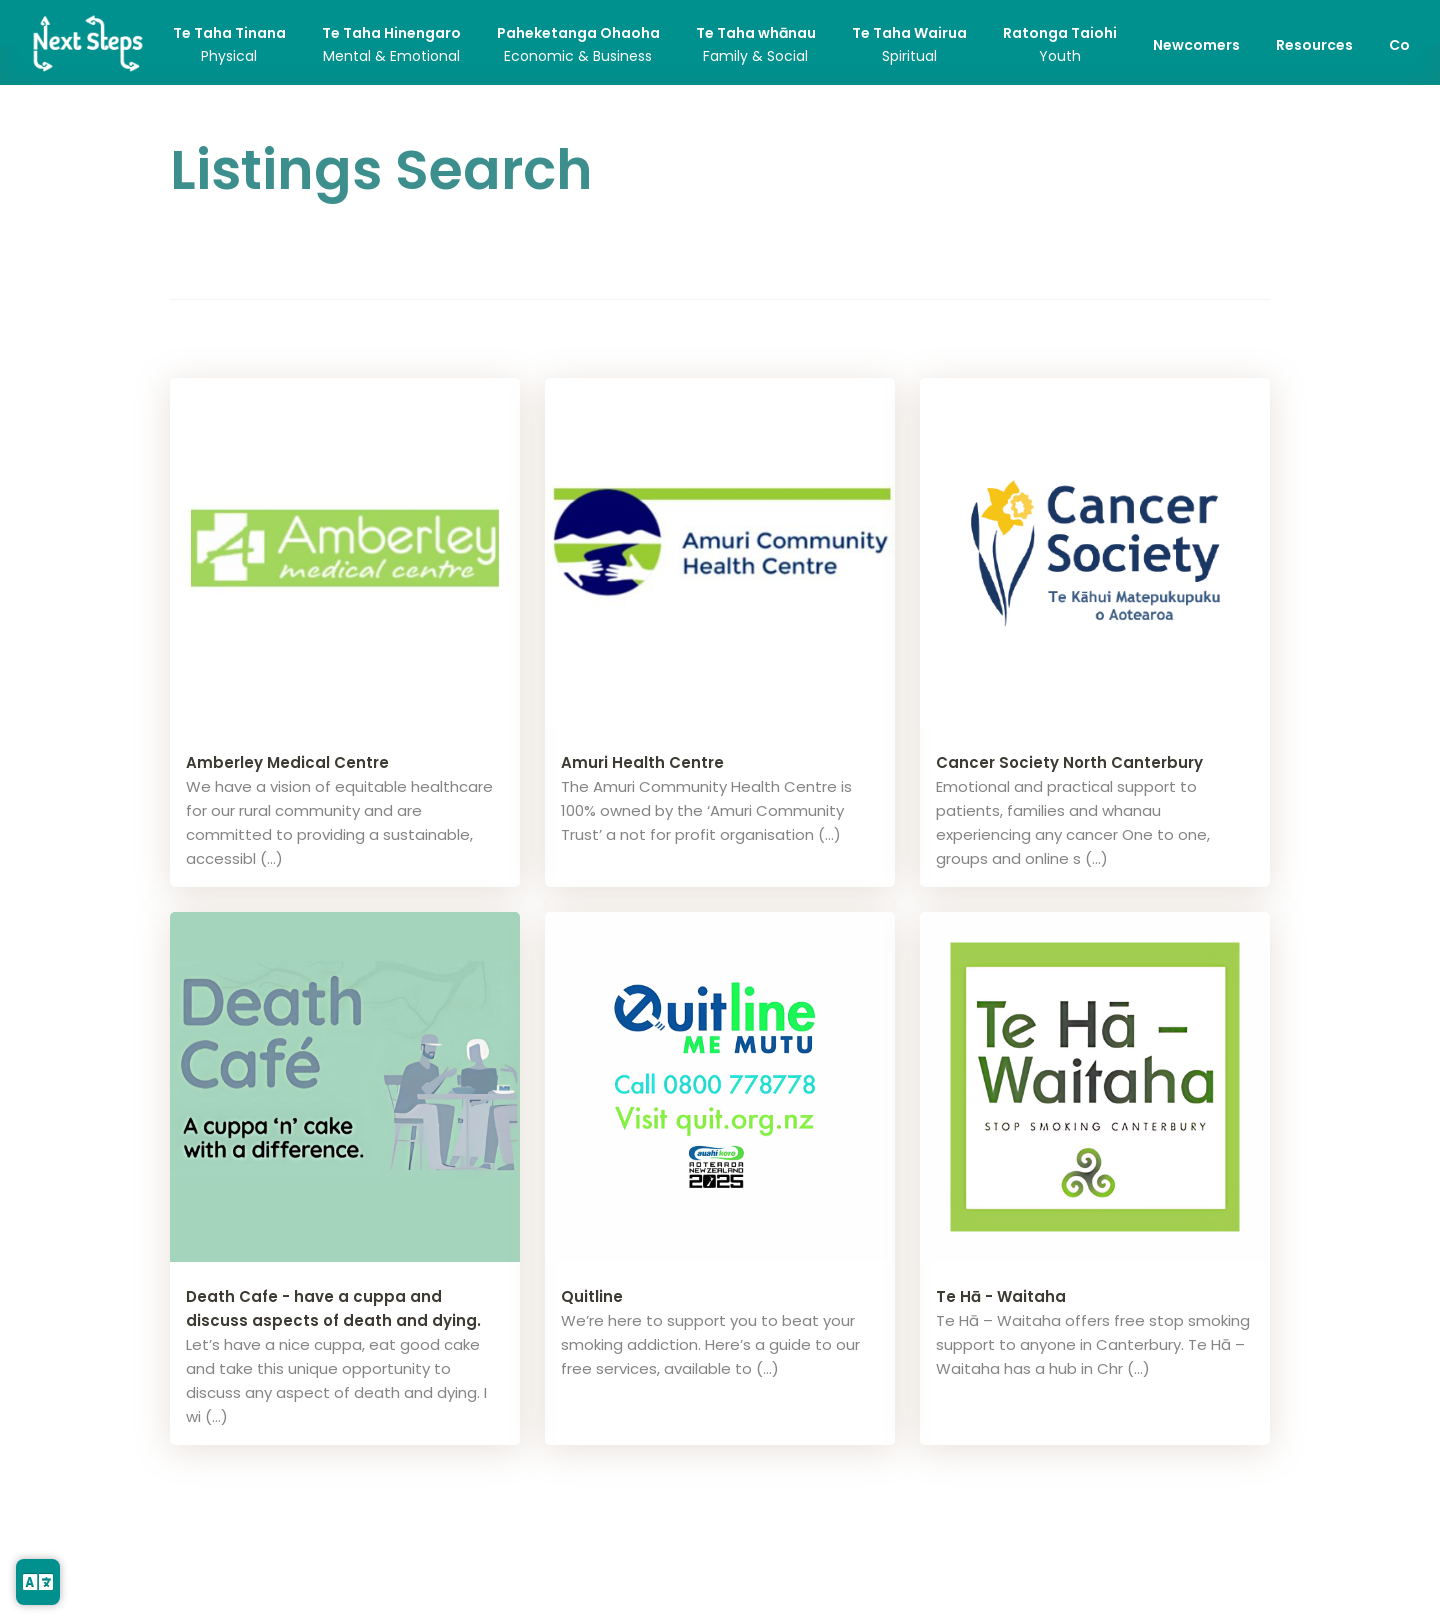 Image resolution: width=1440 pixels, height=1621 pixels. What do you see at coordinates (1069, 762) in the screenshot?
I see `Cancer Society North Canterbury` at bounding box center [1069, 762].